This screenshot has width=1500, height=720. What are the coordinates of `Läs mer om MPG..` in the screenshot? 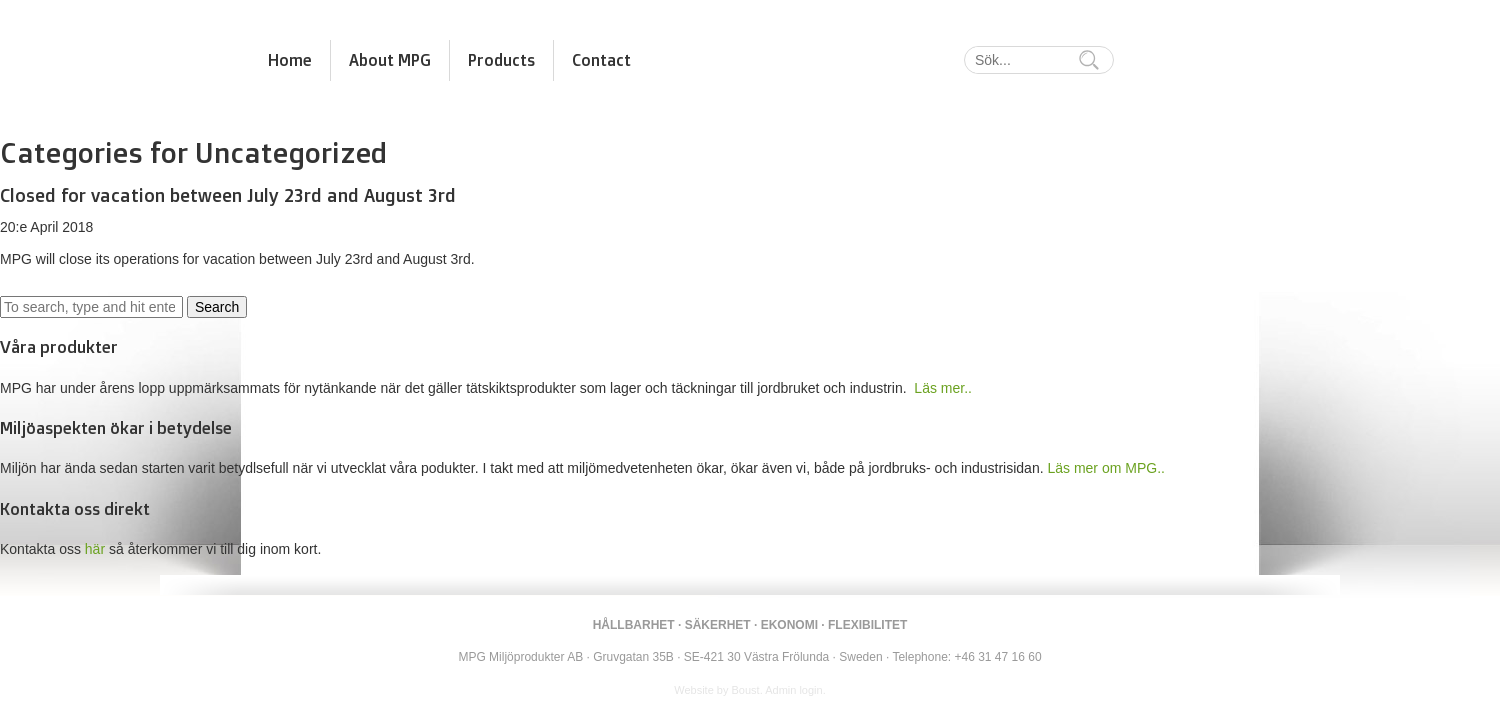 It's located at (1105, 468).